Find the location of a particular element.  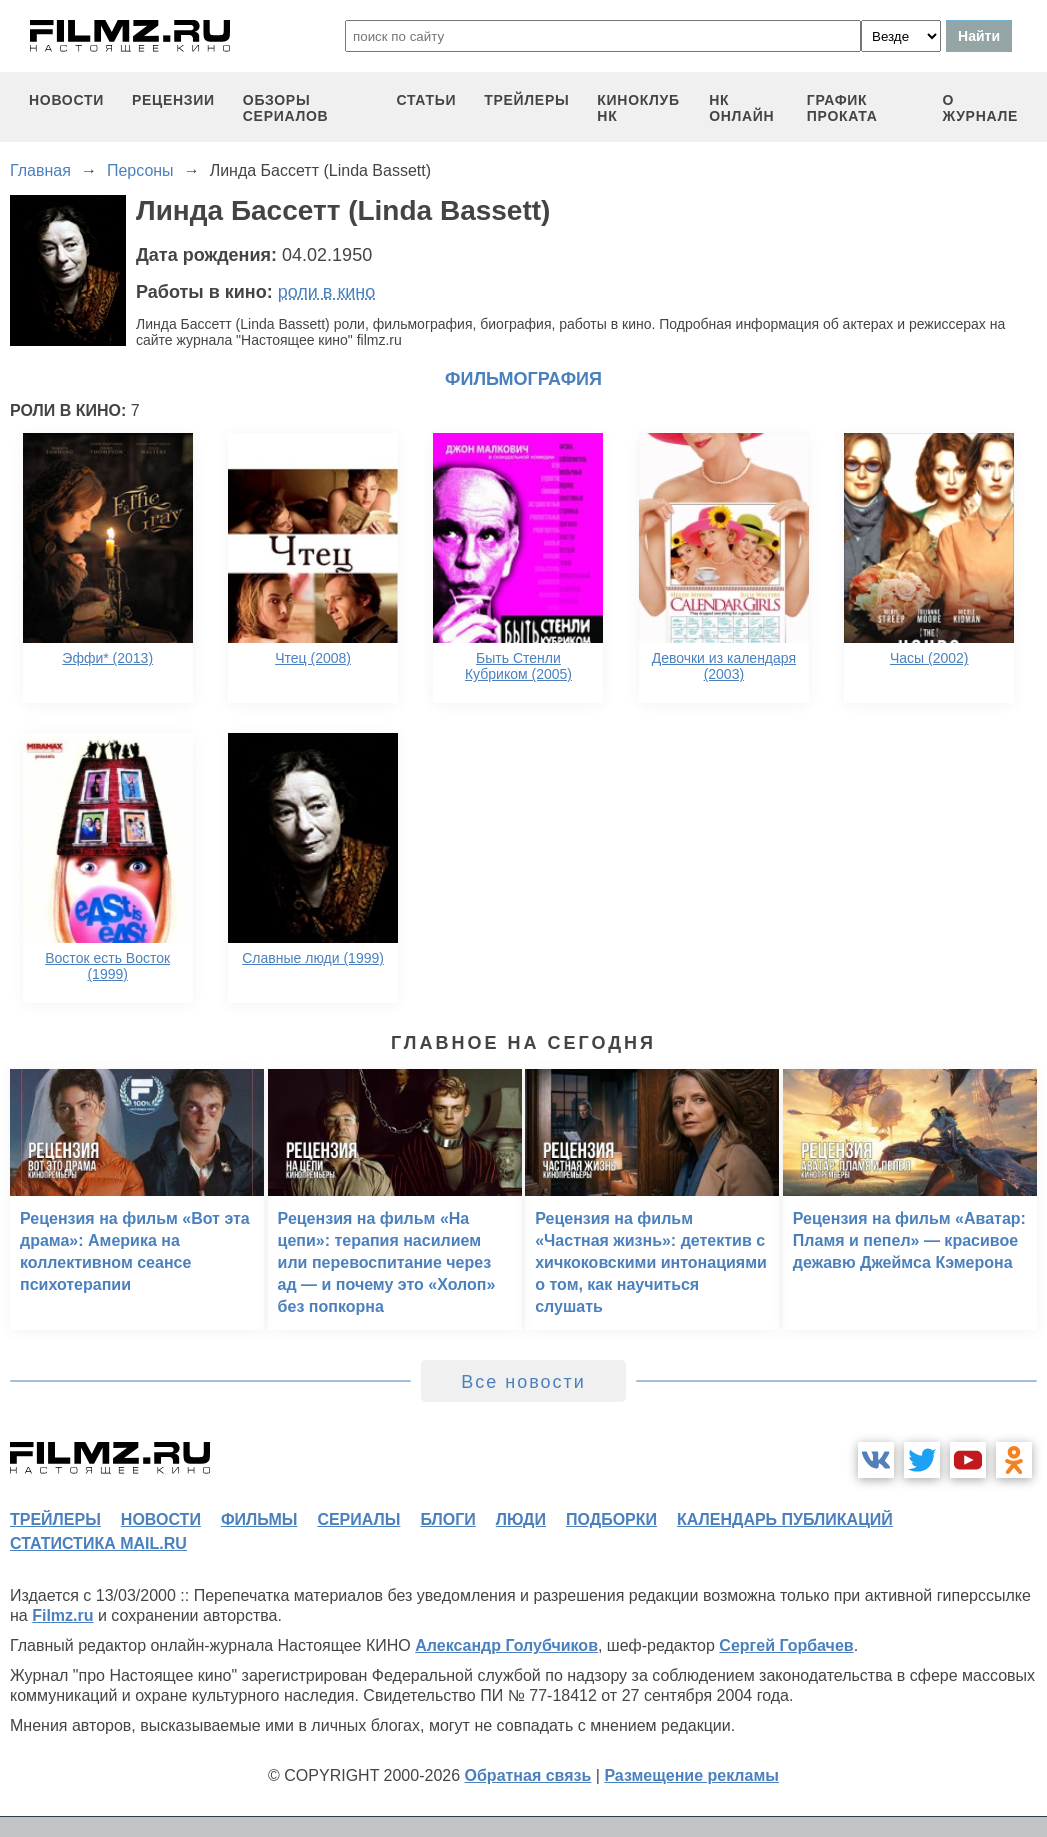

Сергей Горбачев is located at coordinates (786, 1645).